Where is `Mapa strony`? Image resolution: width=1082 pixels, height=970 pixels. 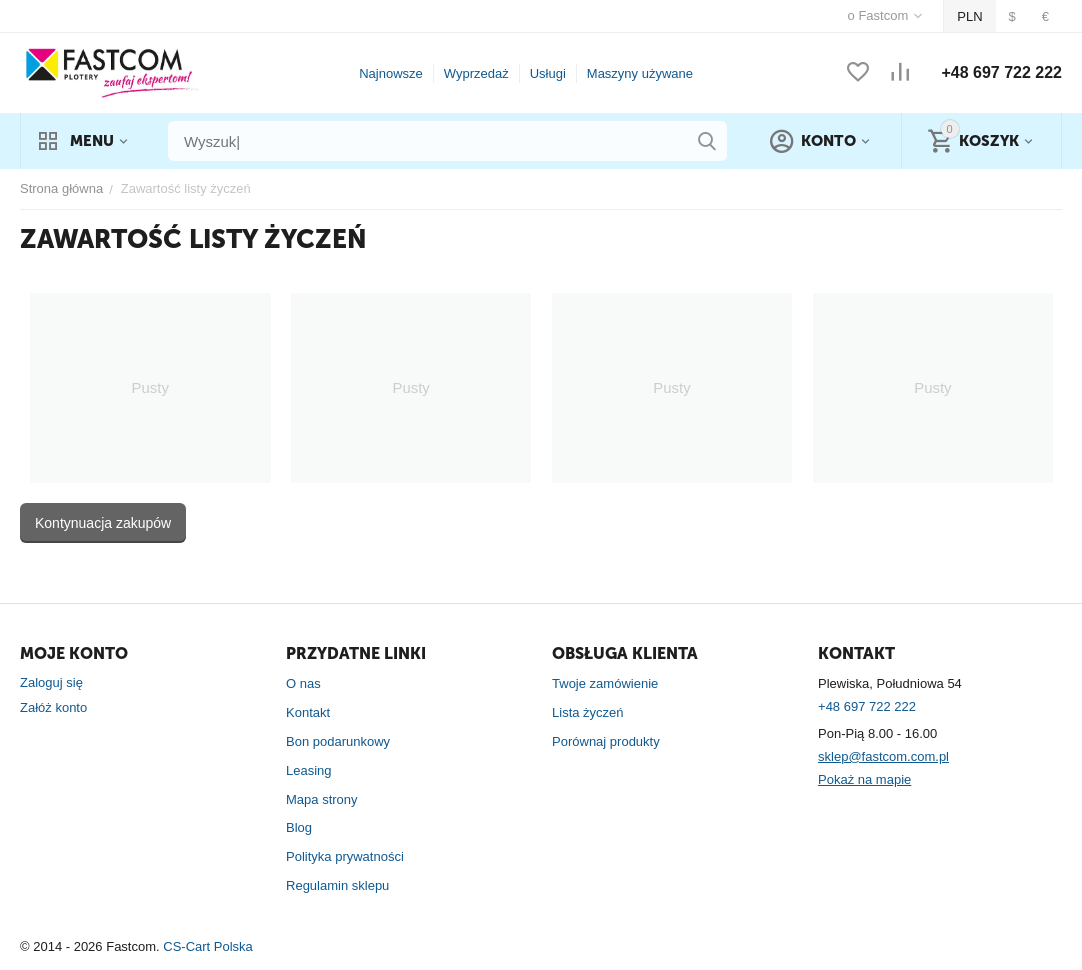
Mapa strony is located at coordinates (322, 799).